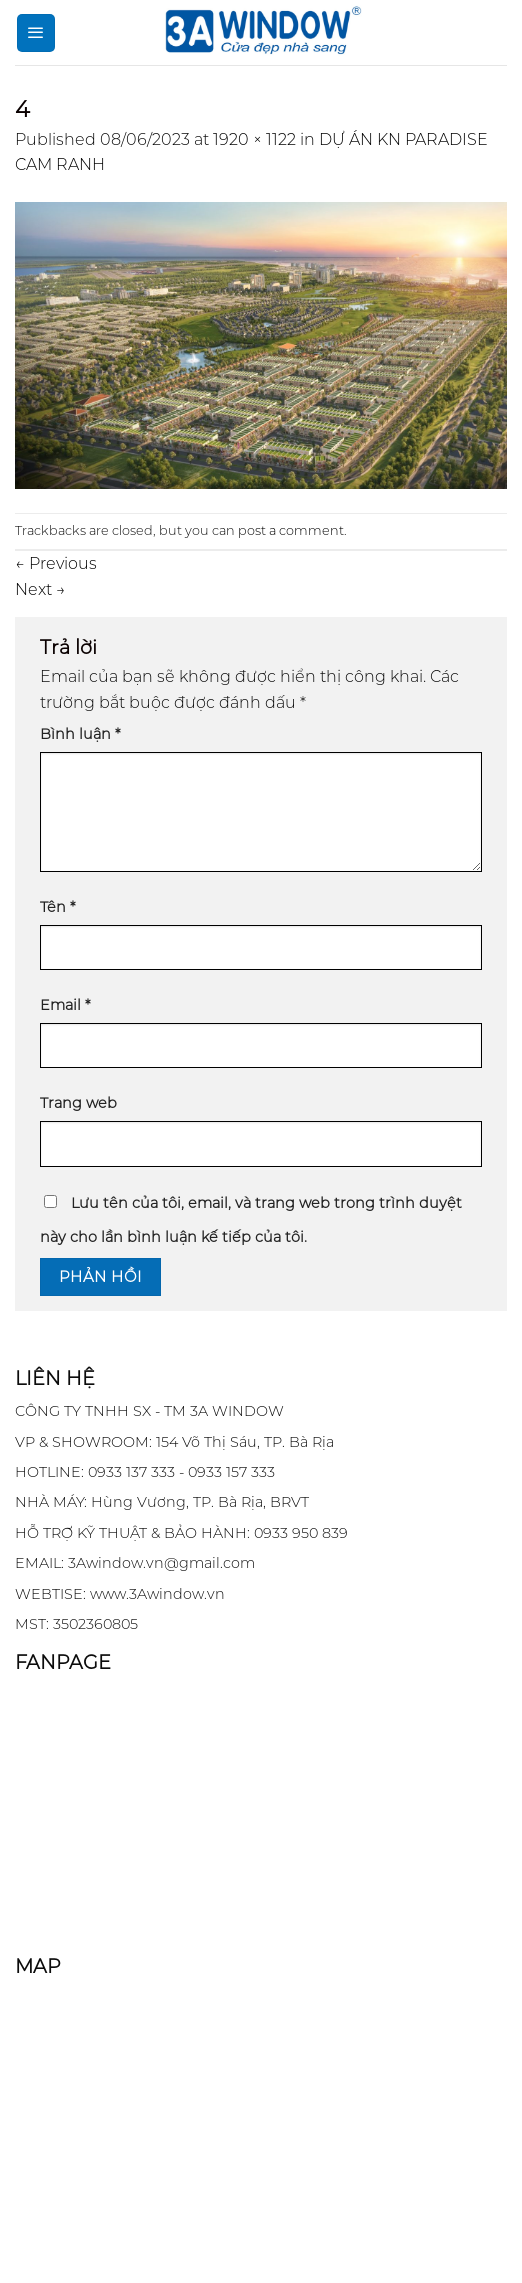 The width and height of the screenshot is (522, 2283). Describe the element at coordinates (65, 1005) in the screenshot. I see `Email` at that location.